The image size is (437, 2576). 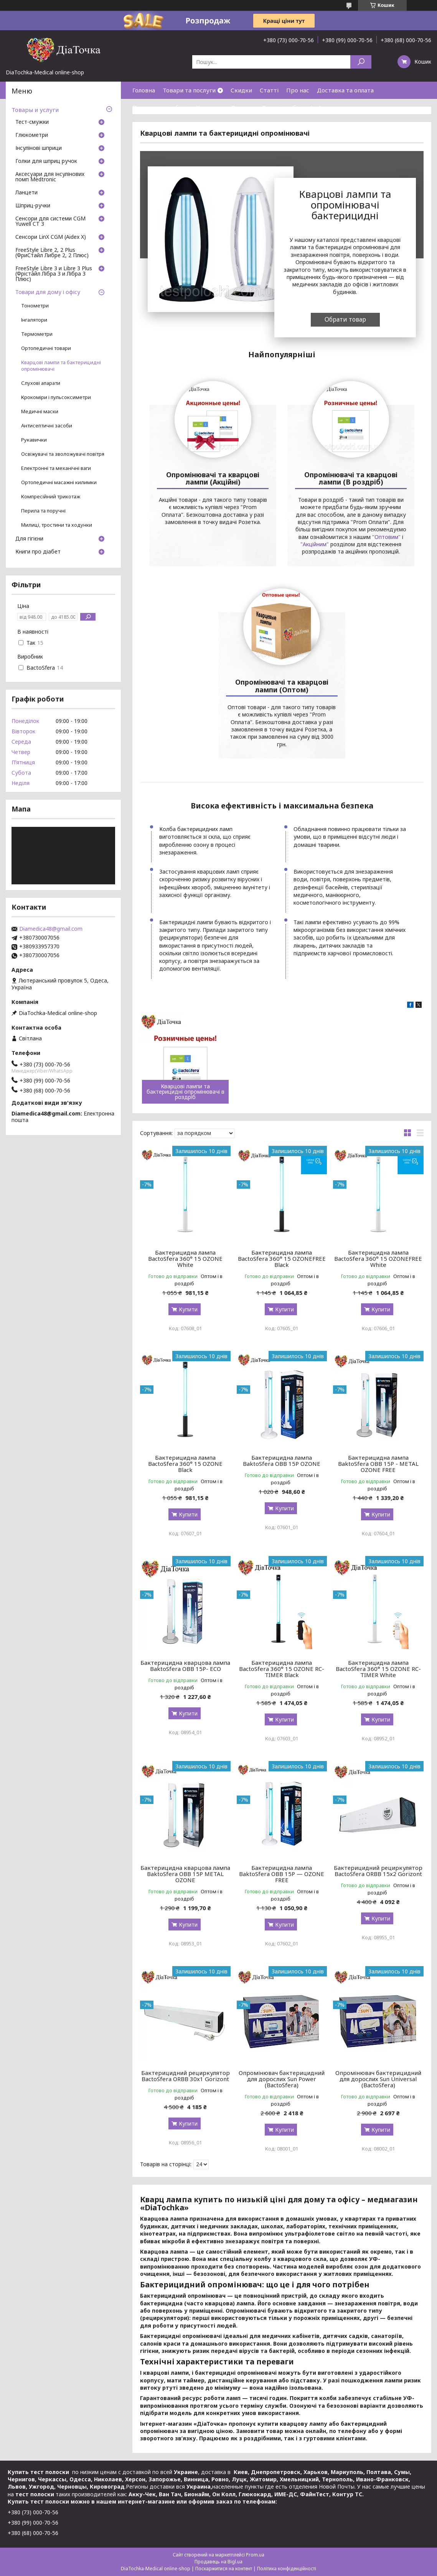 I want to click on "Оптовим", so click(x=386, y=536).